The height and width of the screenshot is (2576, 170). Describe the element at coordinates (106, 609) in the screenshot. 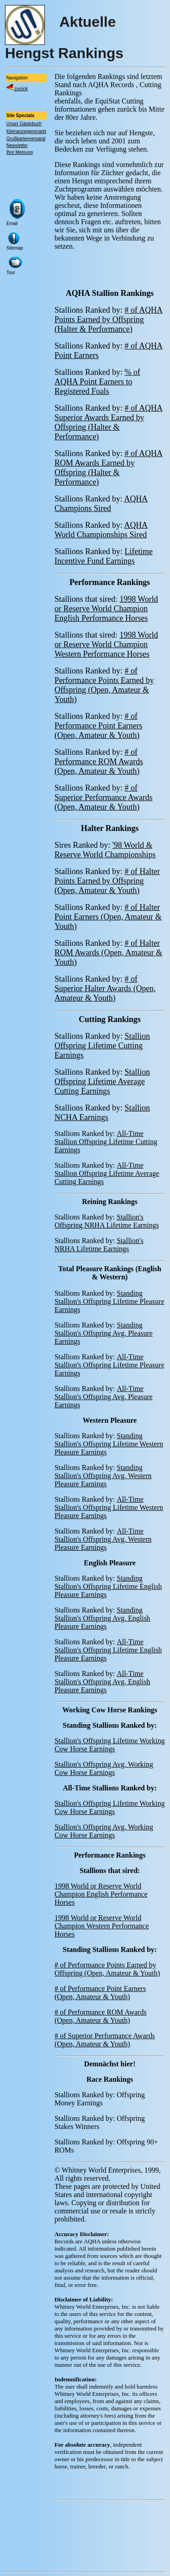

I see `1998 World or Reserve World Champion English Performance Horses` at that location.